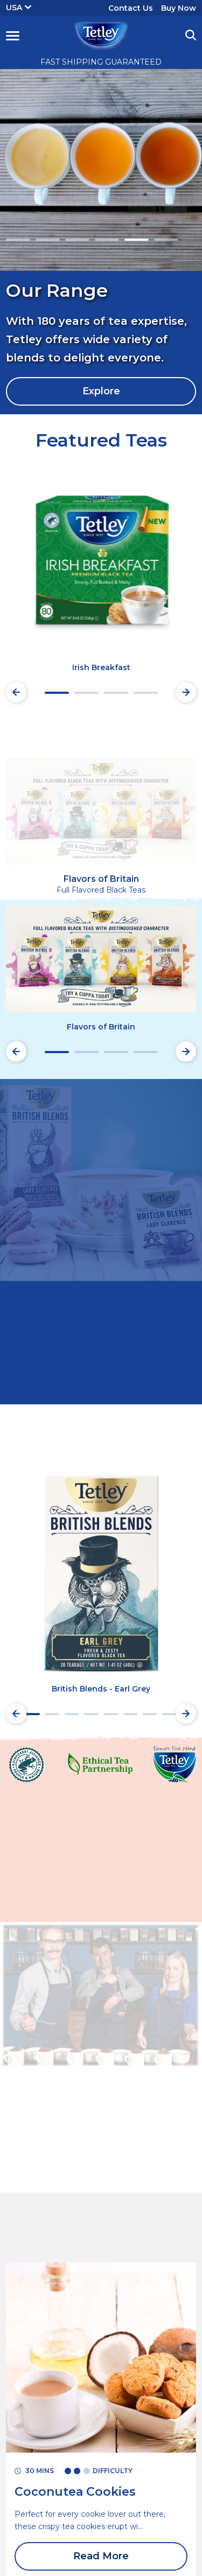 The image size is (202, 2576). I want to click on 6 [tab], so click(166, 240).